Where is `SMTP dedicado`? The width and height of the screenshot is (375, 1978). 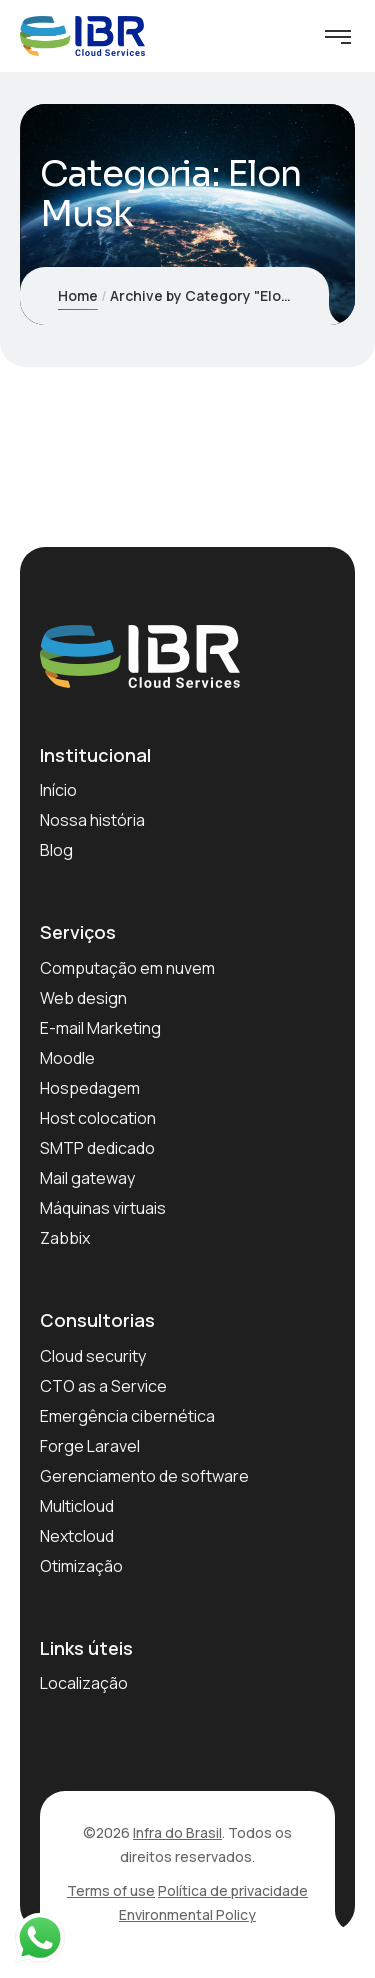
SMTP dedicado is located at coordinates (97, 1148).